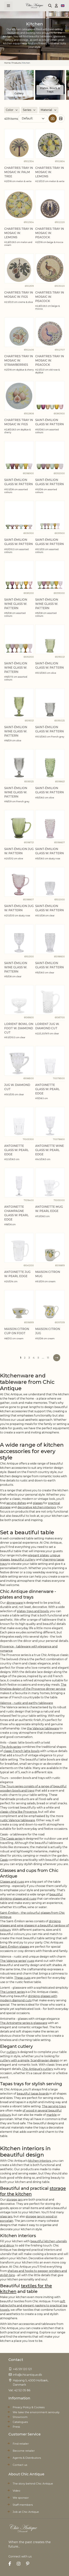 This screenshot has width=69, height=2576. I want to click on glass jars, so click(6, 2216).